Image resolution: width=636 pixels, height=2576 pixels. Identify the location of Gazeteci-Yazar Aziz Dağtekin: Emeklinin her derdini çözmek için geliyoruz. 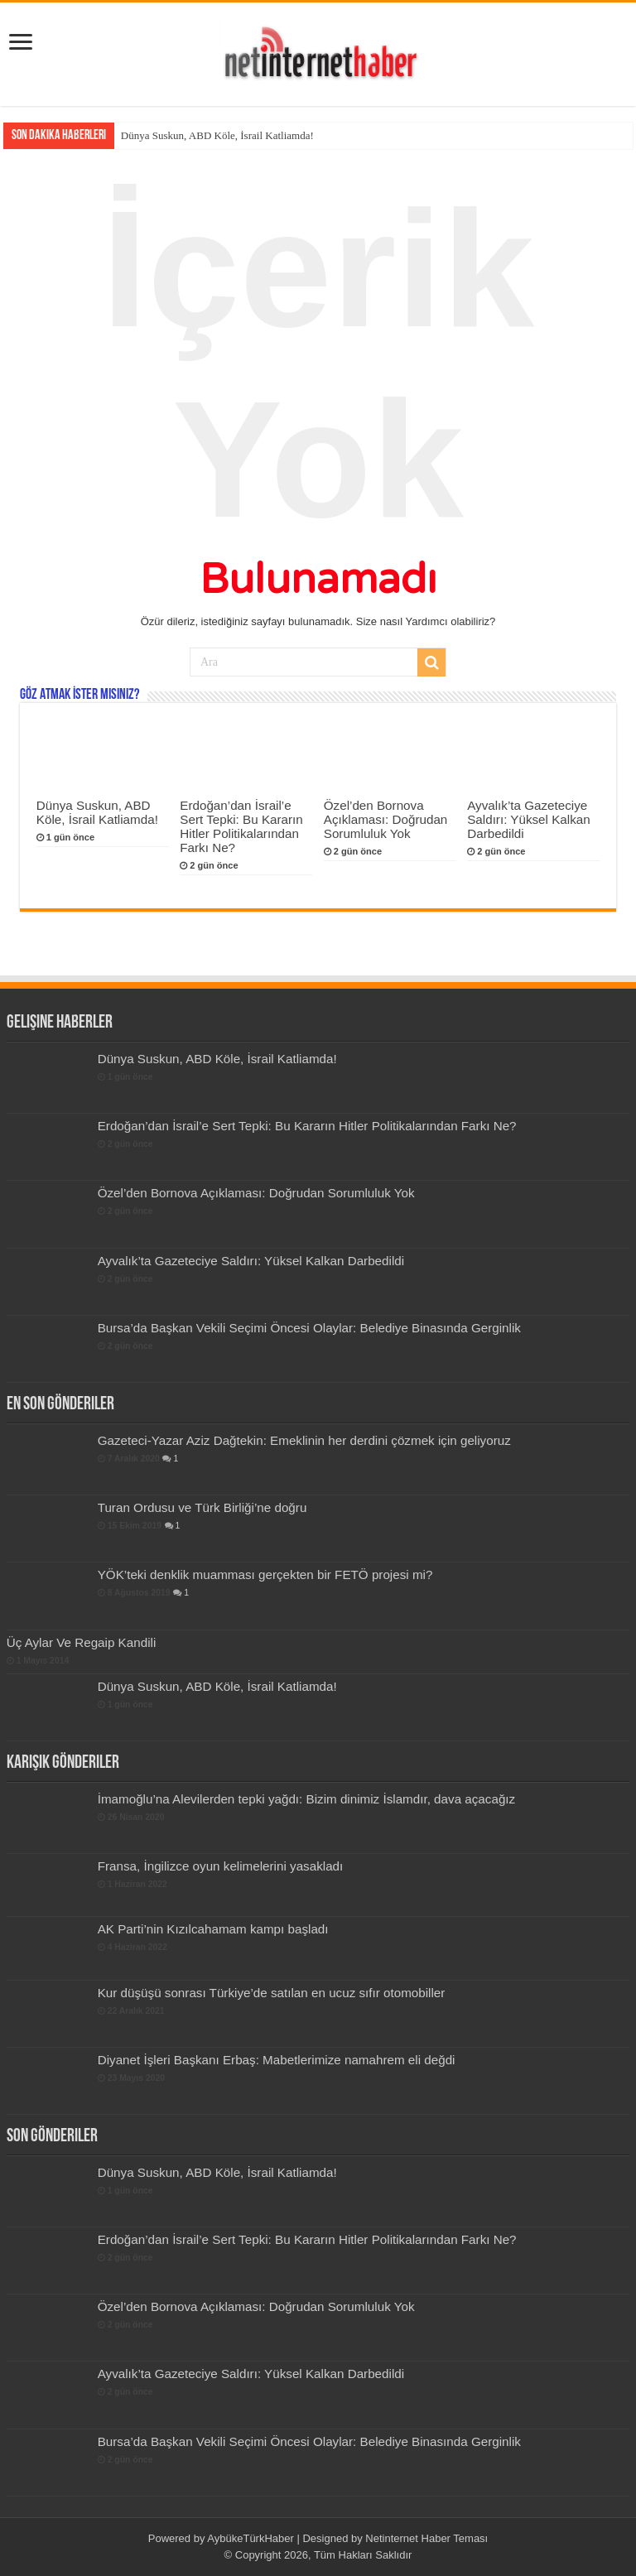
(304, 1440).